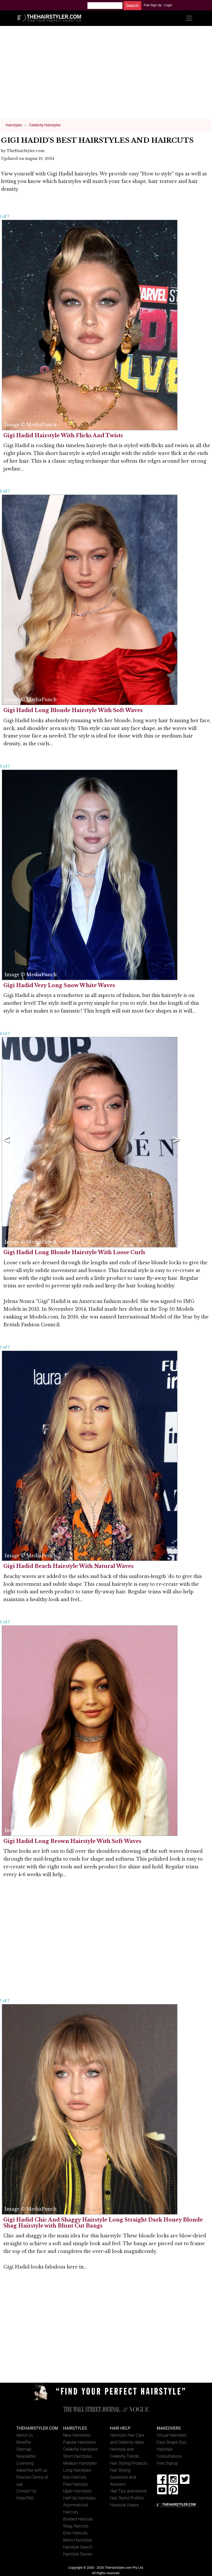 The height and width of the screenshot is (2576, 212). Describe the element at coordinates (123, 2477) in the screenshot. I see `Hair Styling Questions and Answers` at that location.